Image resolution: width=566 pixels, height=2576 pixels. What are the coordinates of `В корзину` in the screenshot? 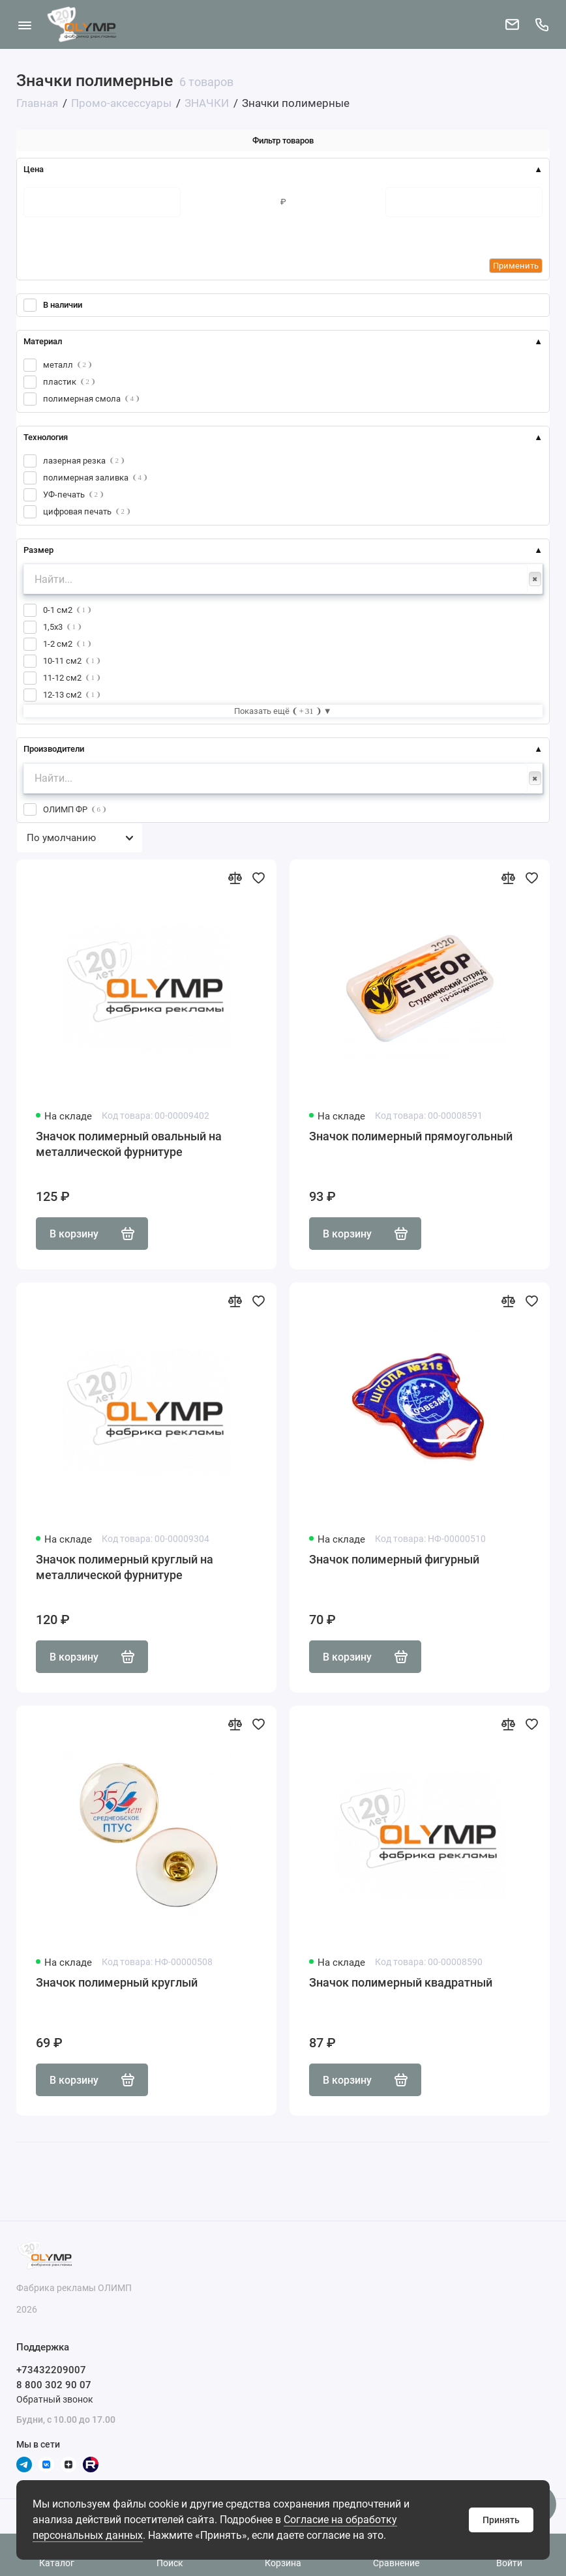 It's located at (92, 1233).